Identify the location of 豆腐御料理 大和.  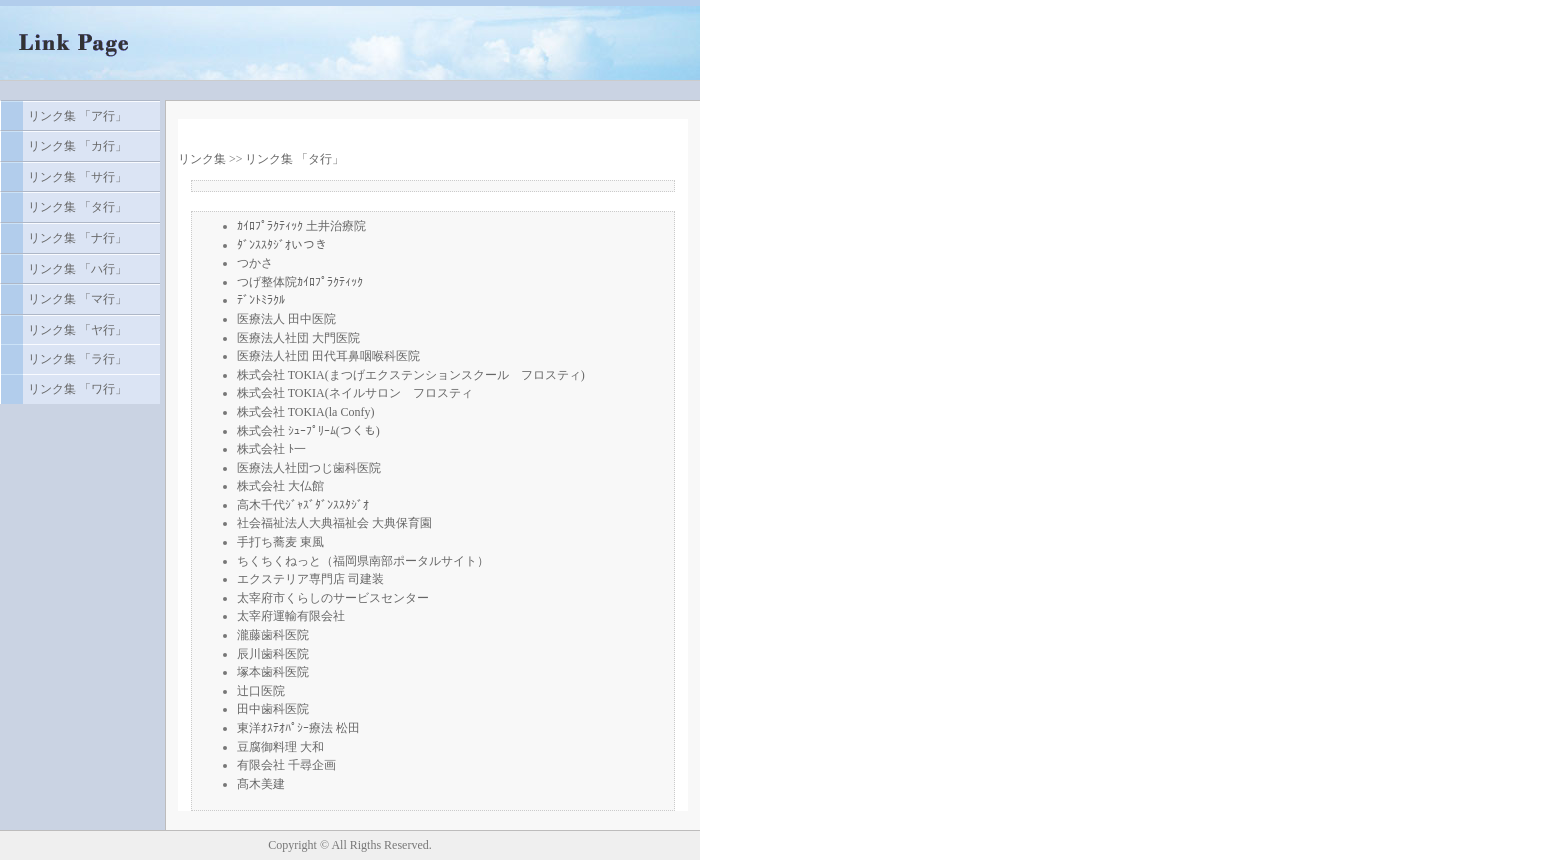
(280, 747).